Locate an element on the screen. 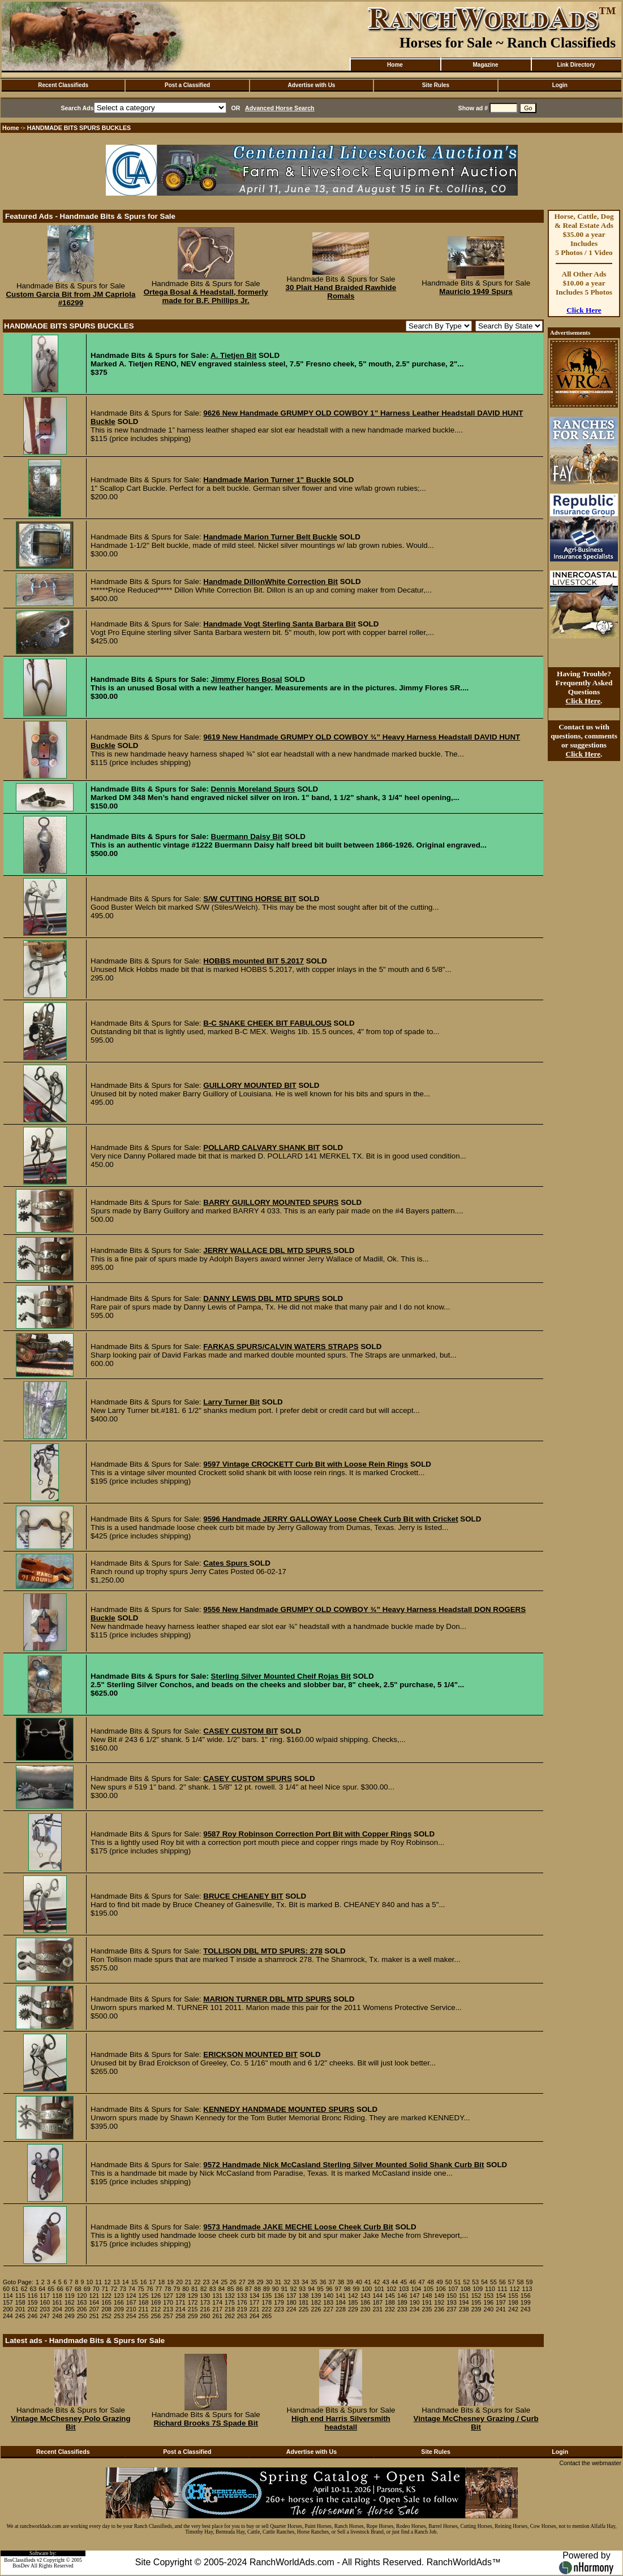 This screenshot has height=2576, width=623. DANNY LEWIS DBL MTD SPURS is located at coordinates (261, 1298).